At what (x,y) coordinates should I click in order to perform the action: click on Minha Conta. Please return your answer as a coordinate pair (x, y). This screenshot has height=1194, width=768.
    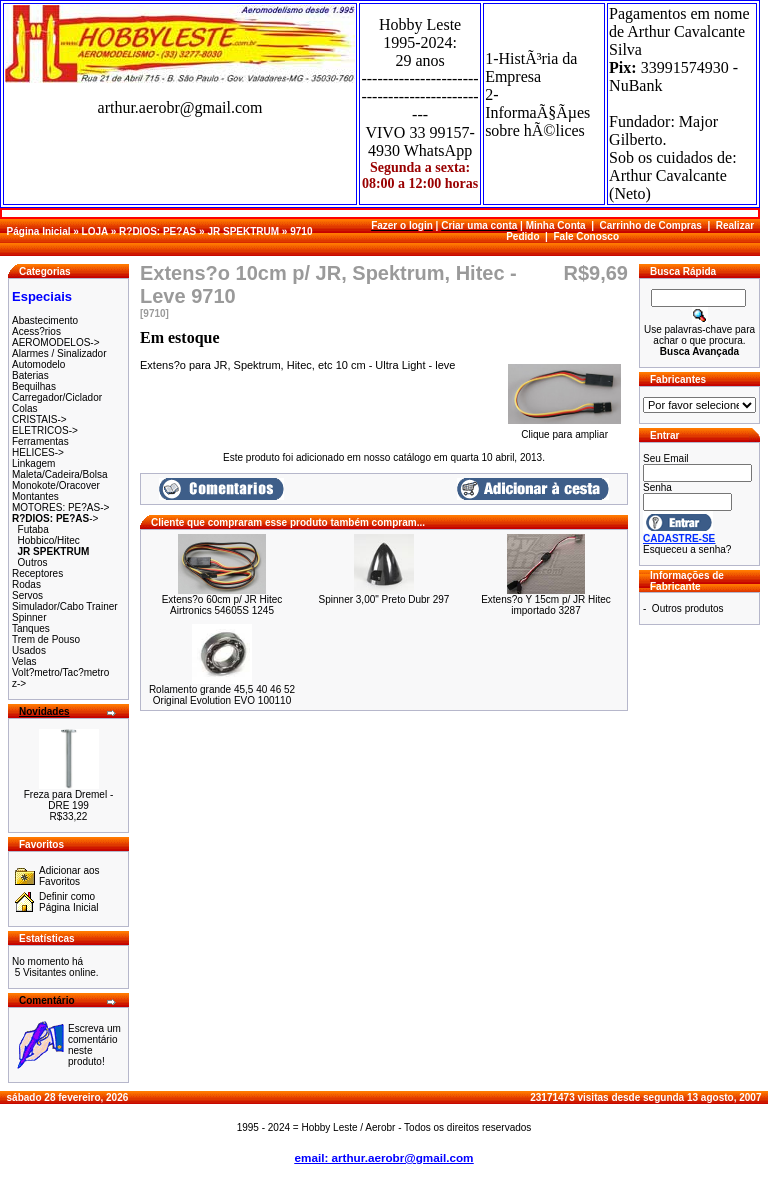
    Looking at the image, I should click on (556, 225).